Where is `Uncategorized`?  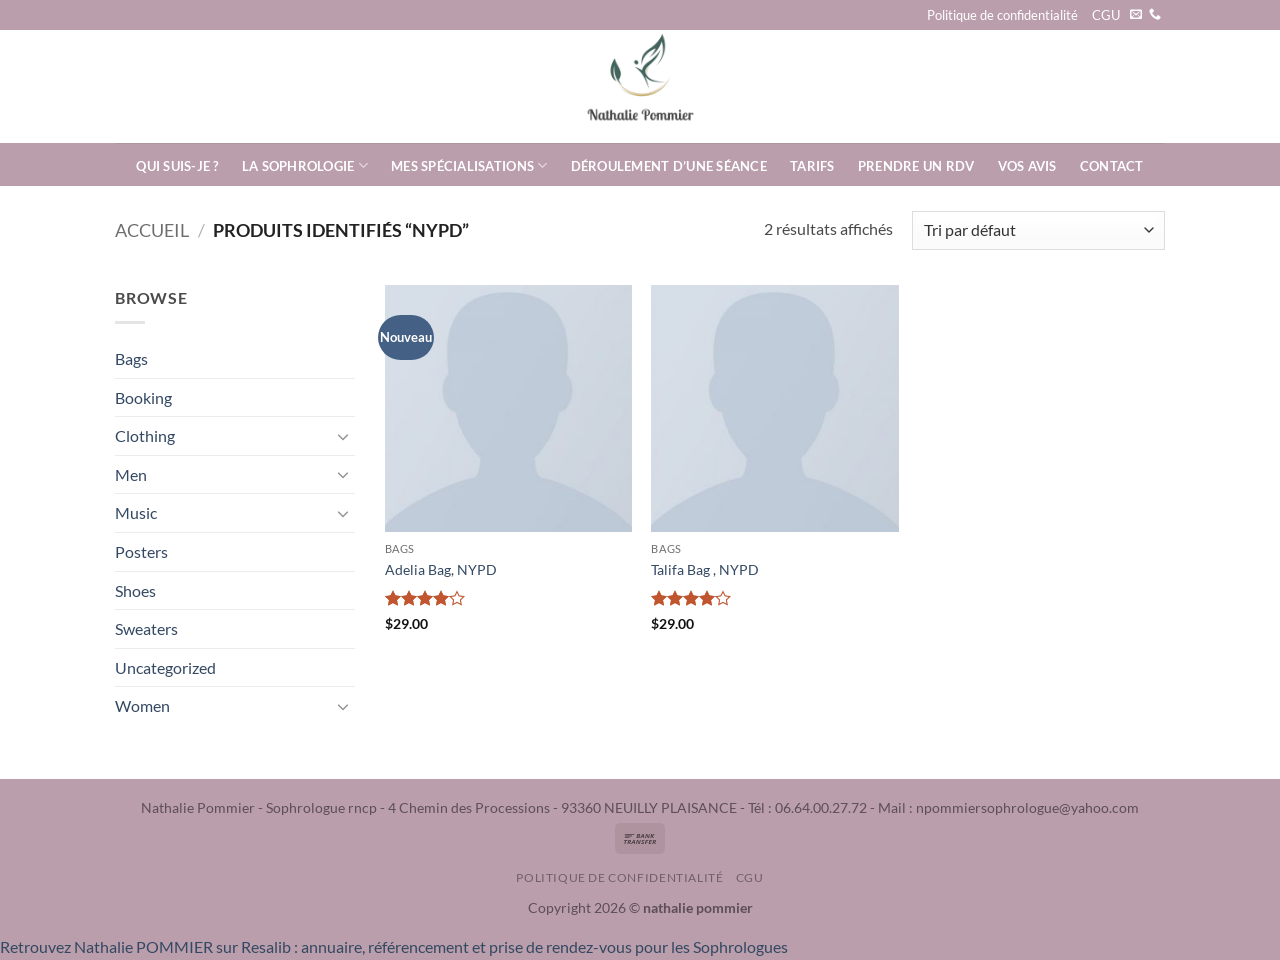
Uncategorized is located at coordinates (165, 667).